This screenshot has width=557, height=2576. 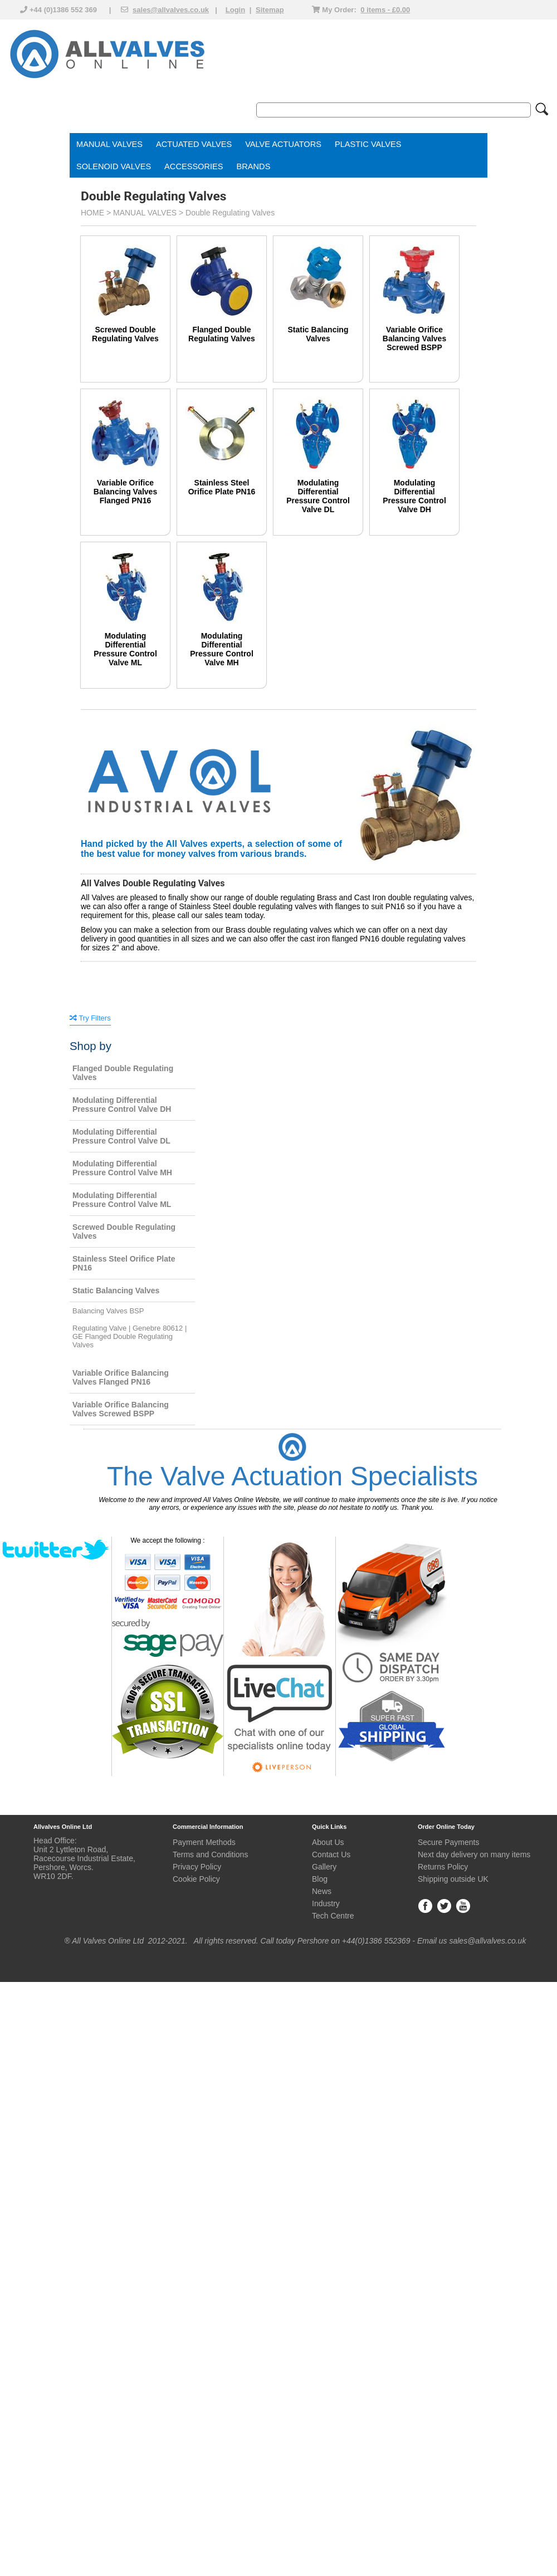 I want to click on Gallery, so click(x=324, y=1866).